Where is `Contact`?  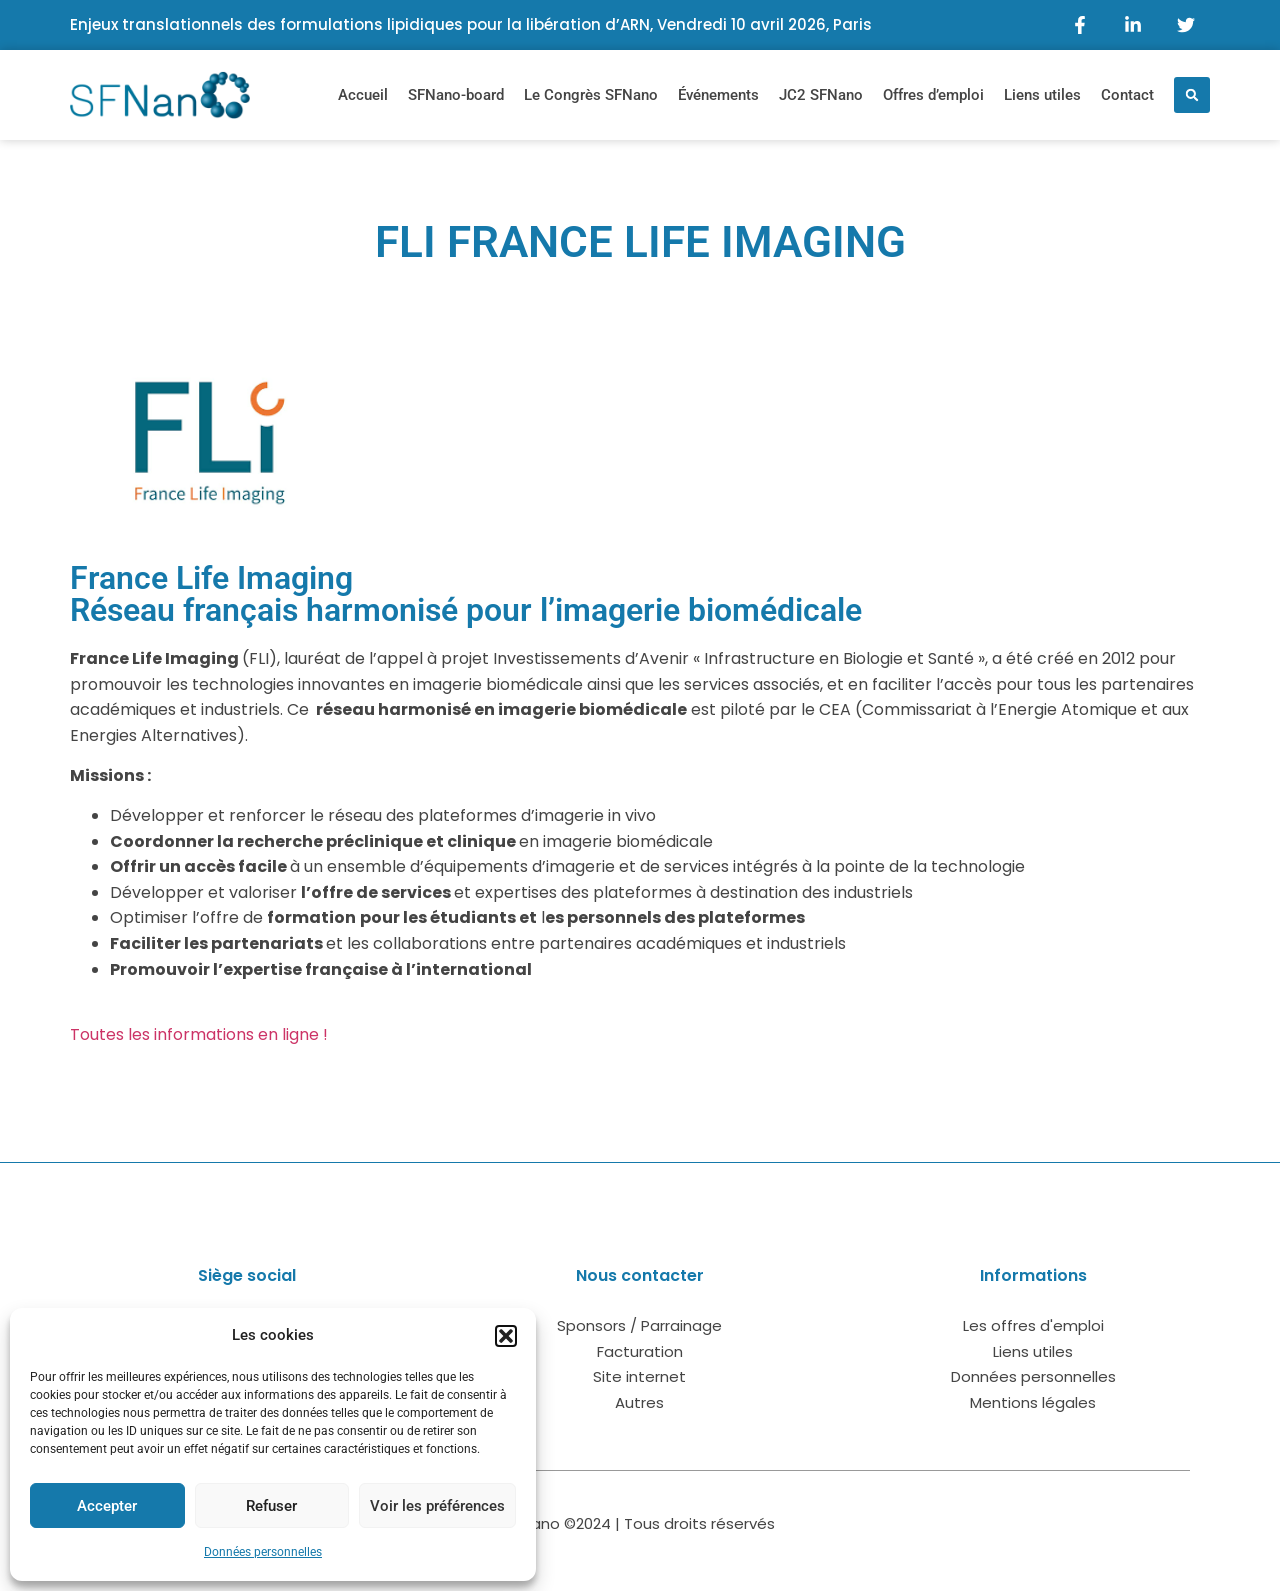 Contact is located at coordinates (1127, 95).